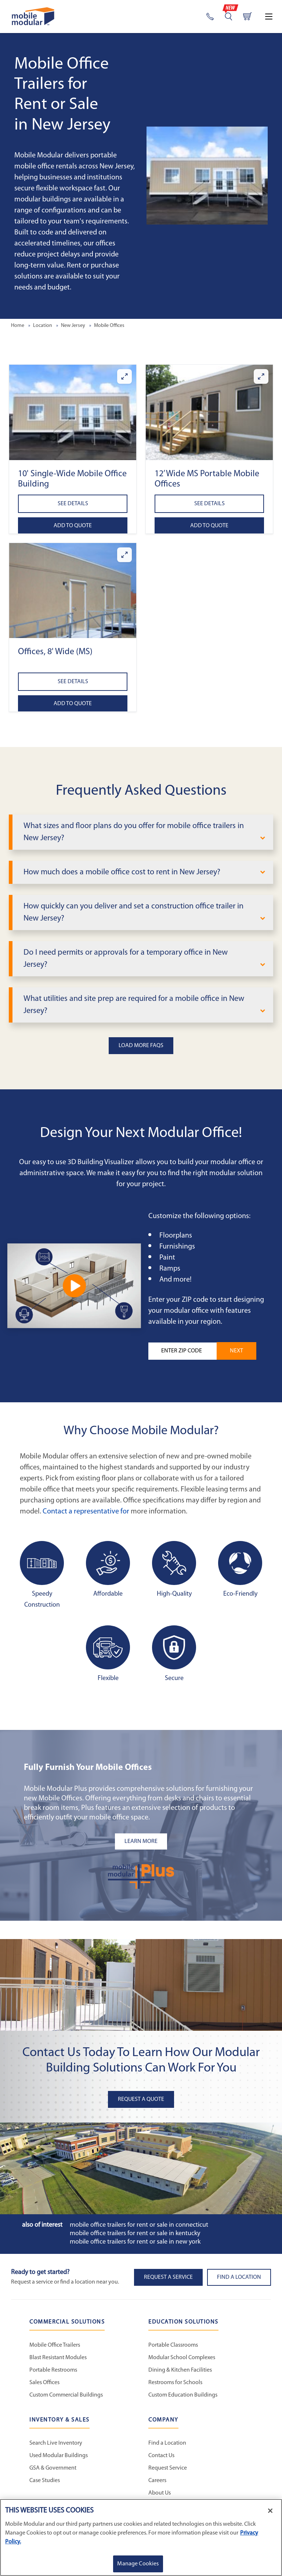 The image size is (282, 2576). I want to click on Add to Quote [Add to quote Offices, 8' Wide (MS)], so click(73, 704).